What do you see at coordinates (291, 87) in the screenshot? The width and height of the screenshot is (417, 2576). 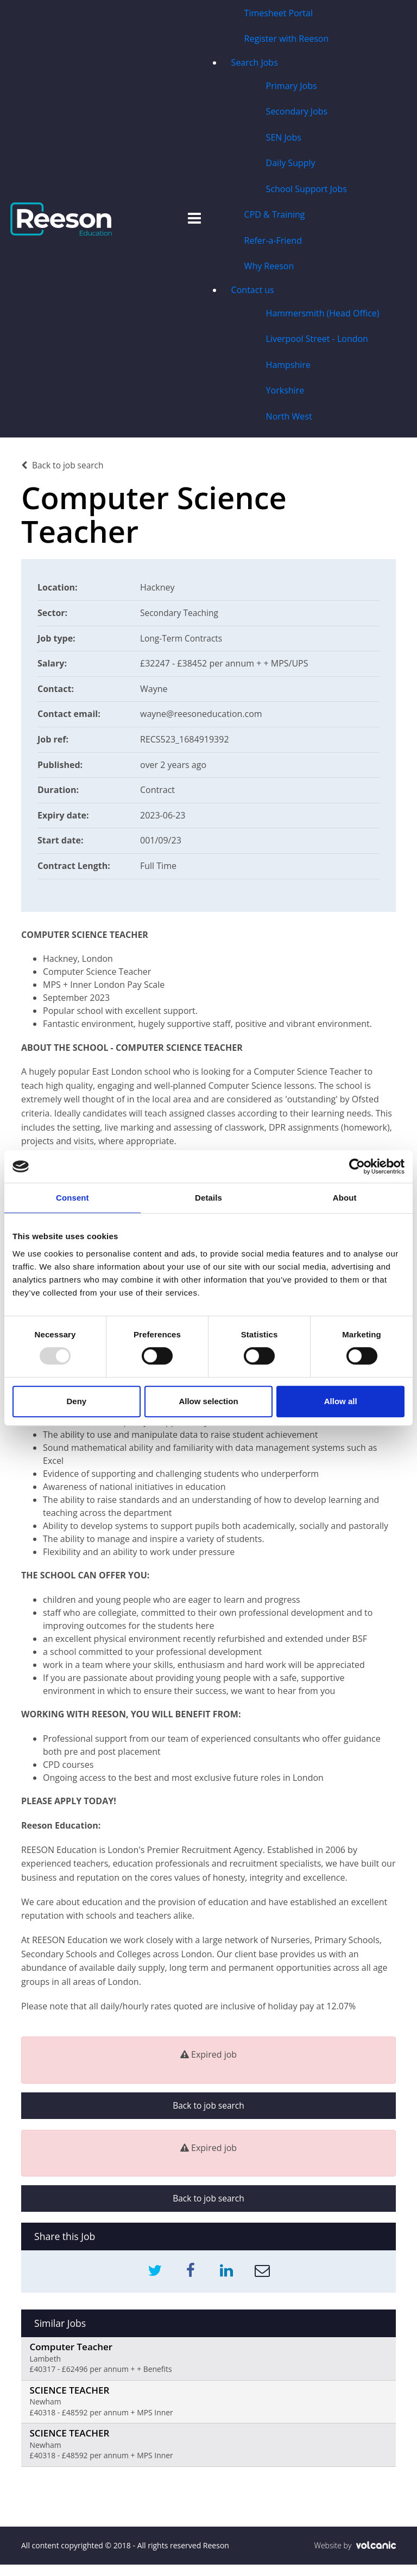 I see `Primary Jobs` at bounding box center [291, 87].